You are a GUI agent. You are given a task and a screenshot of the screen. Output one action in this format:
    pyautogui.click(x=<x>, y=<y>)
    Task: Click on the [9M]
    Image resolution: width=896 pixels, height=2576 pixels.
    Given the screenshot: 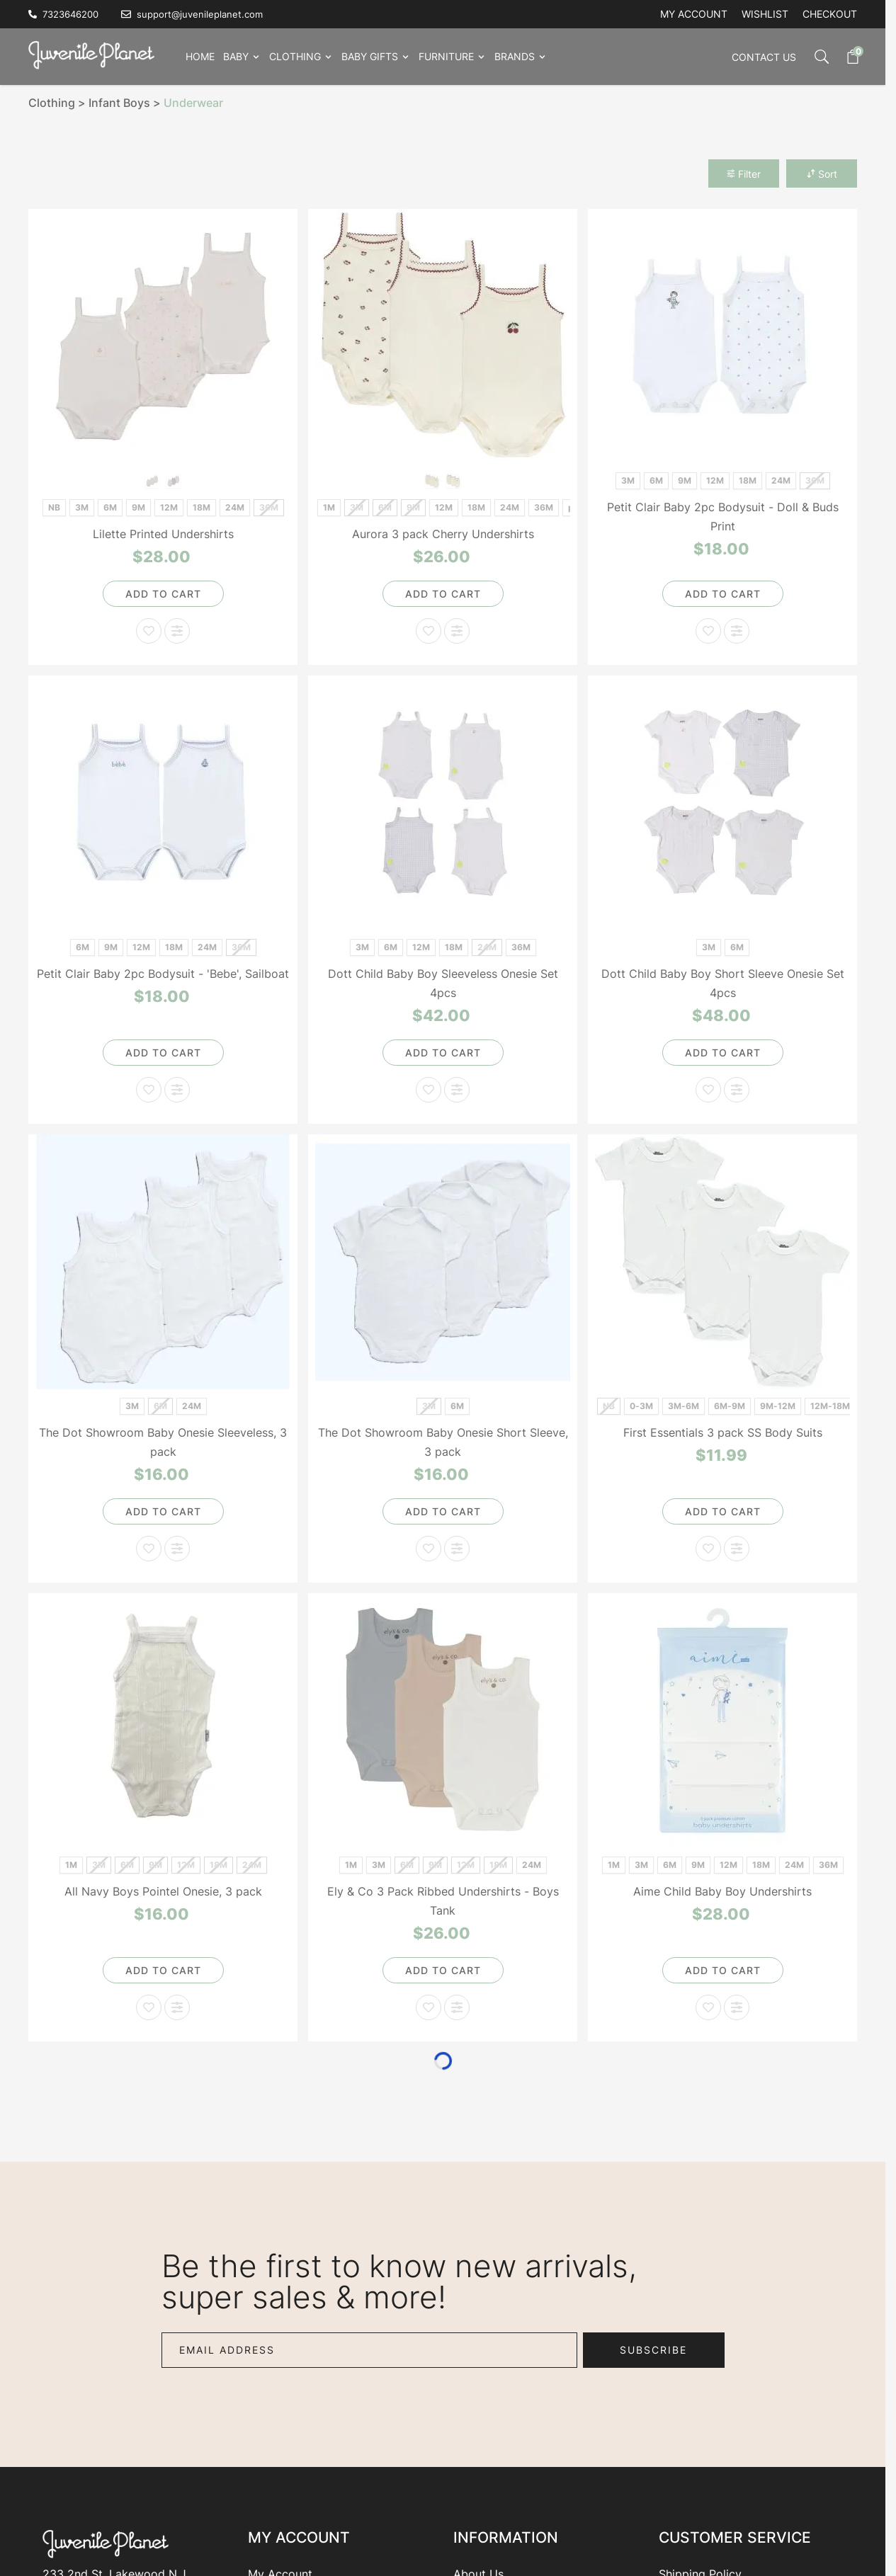 What is the action you would take?
    pyautogui.click(x=138, y=506)
    